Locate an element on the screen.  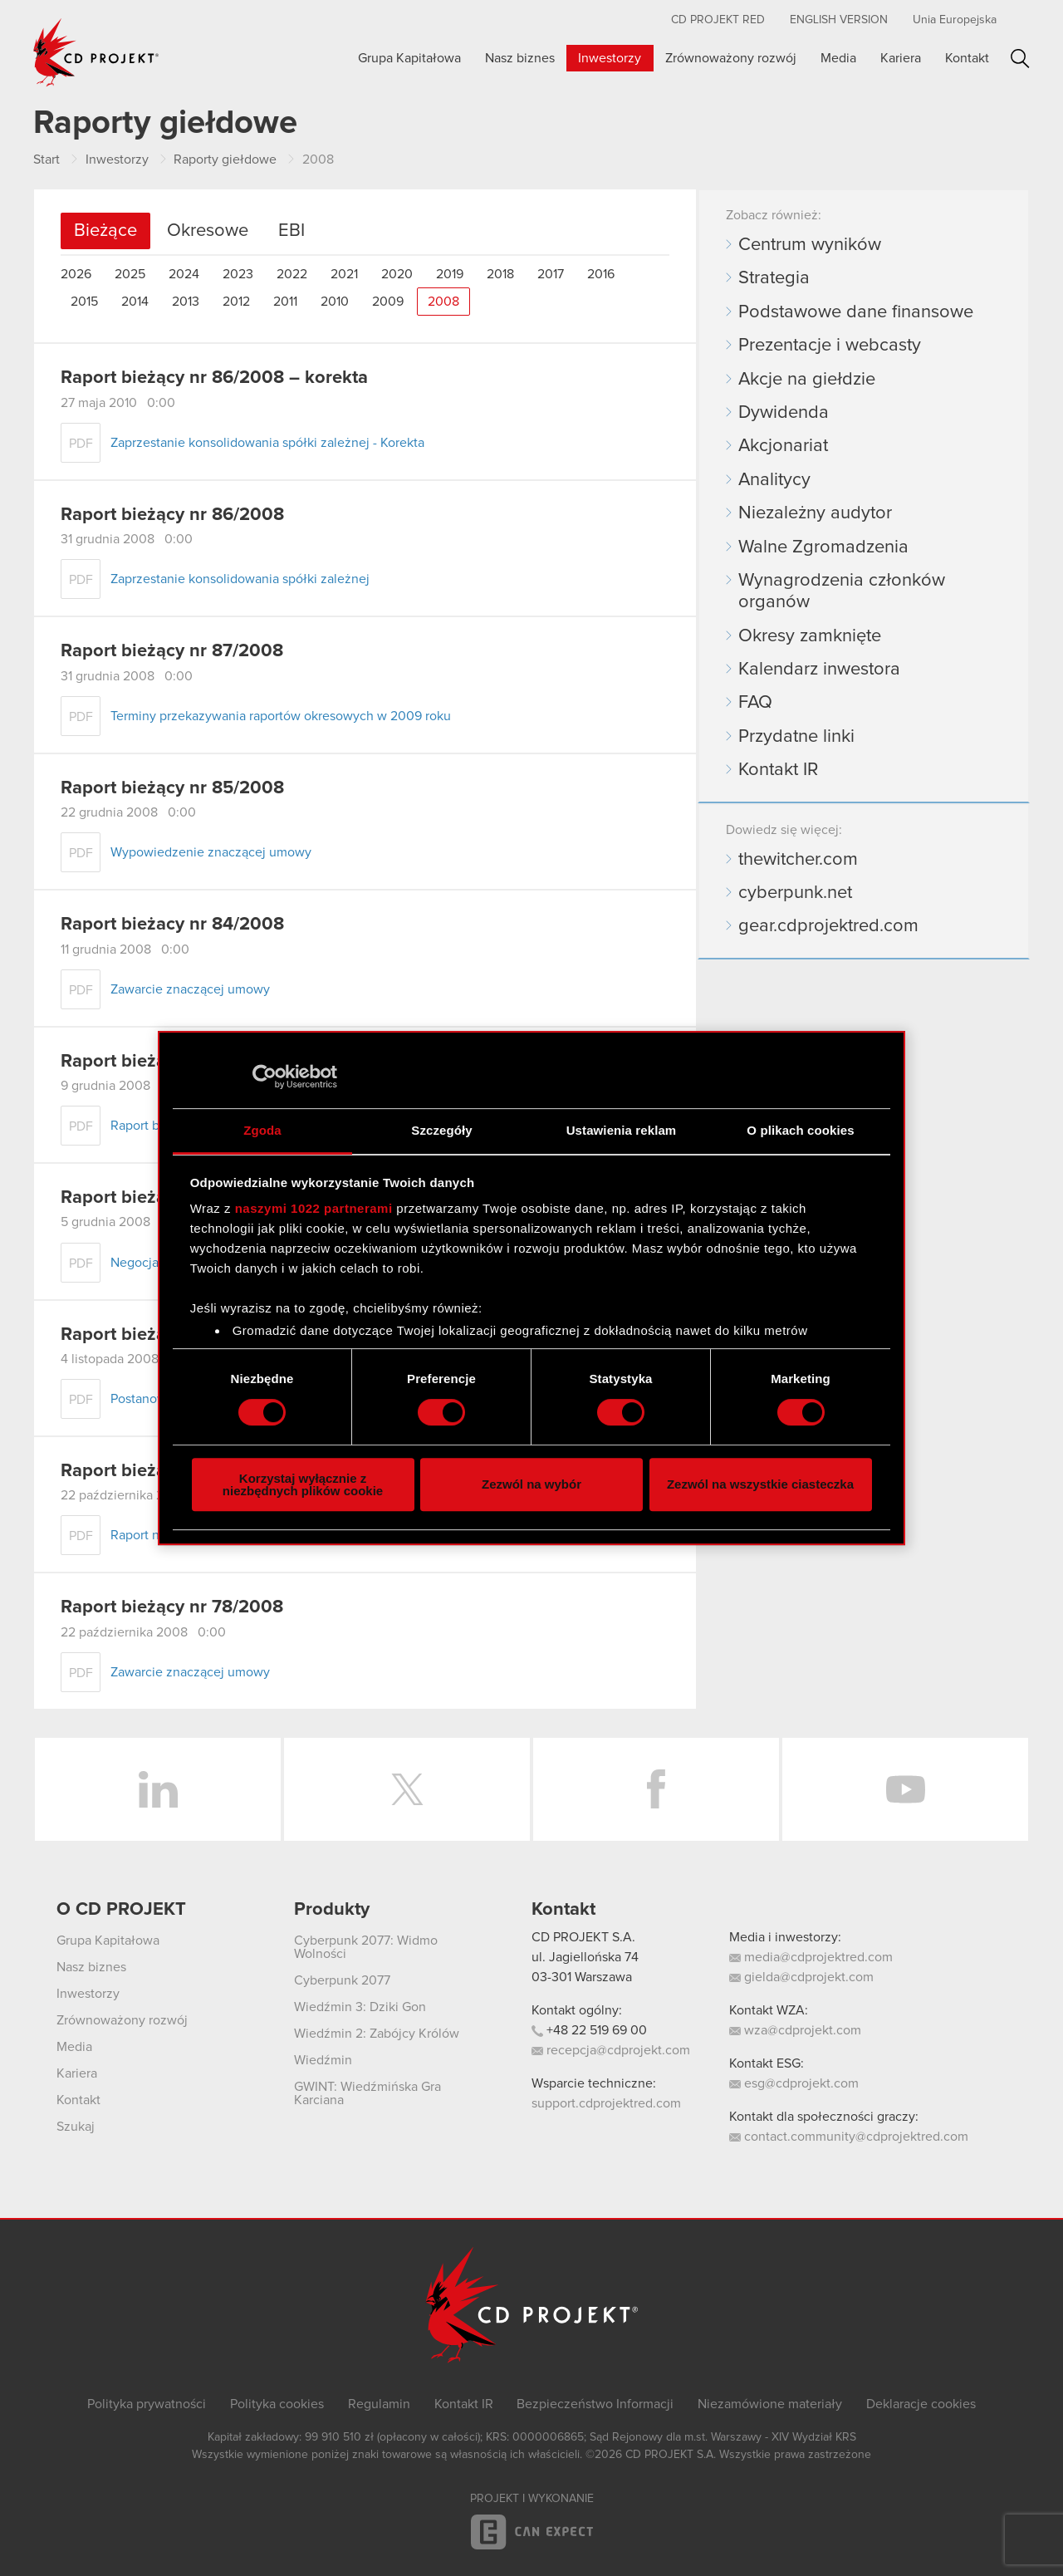
Ustawienia reklam [tab] is located at coordinates (621, 1130).